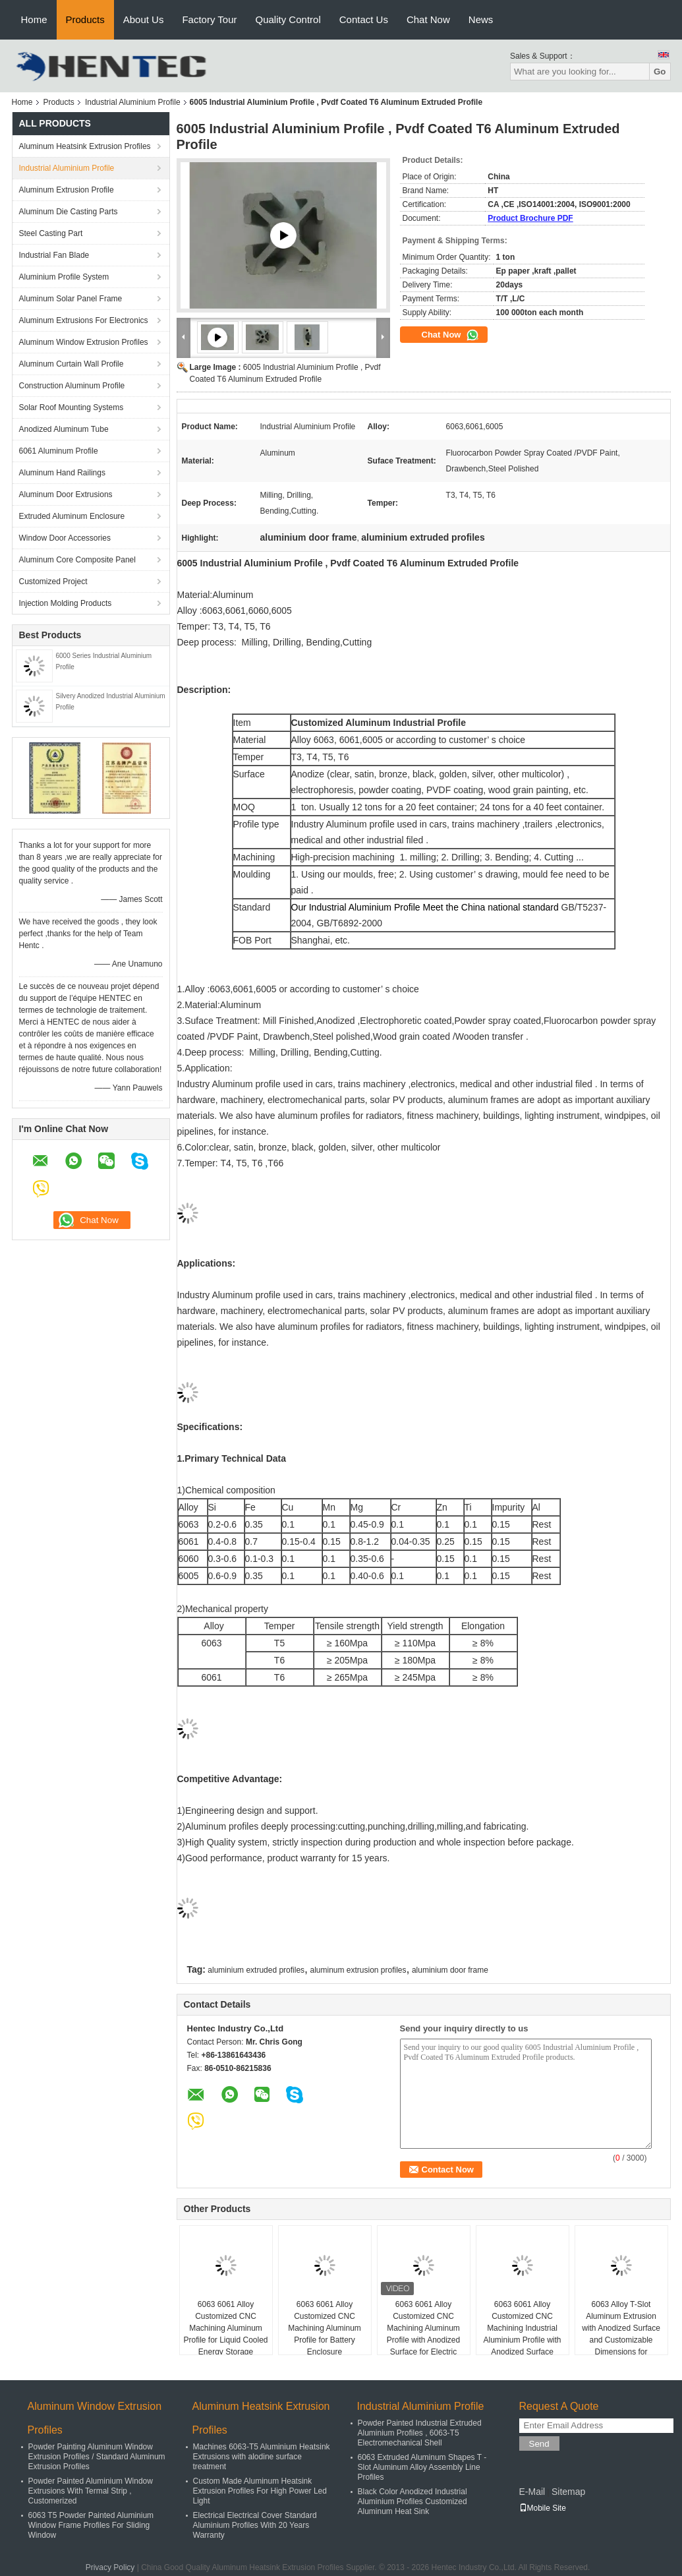 Image resolution: width=682 pixels, height=2576 pixels. I want to click on Aluminum Hand Railings, so click(62, 472).